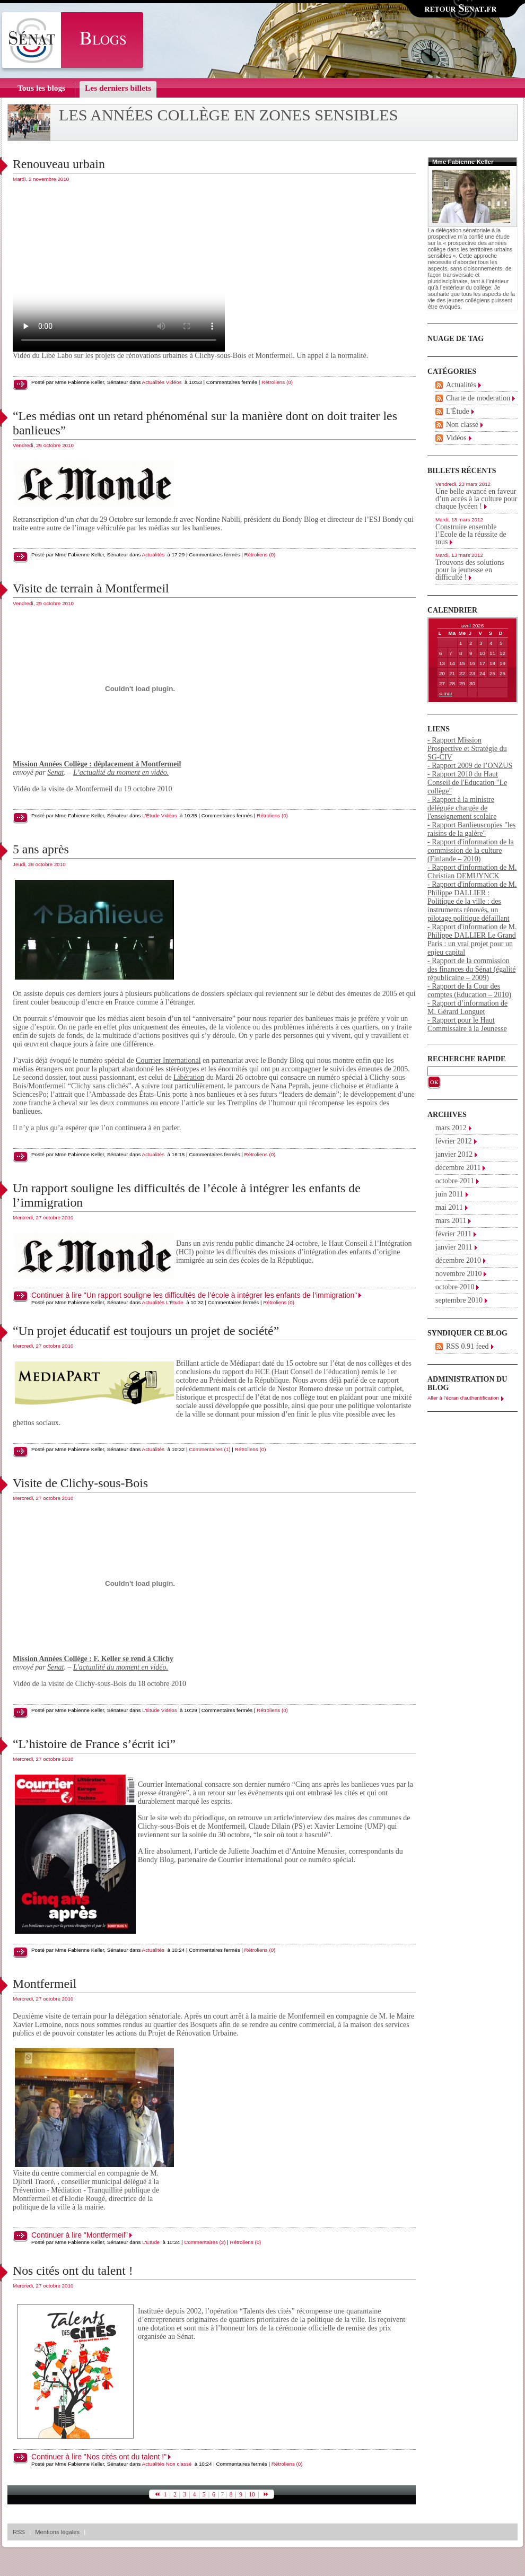 Image resolution: width=525 pixels, height=2576 pixels. Describe the element at coordinates (449, 1194) in the screenshot. I see `juin 2011` at that location.